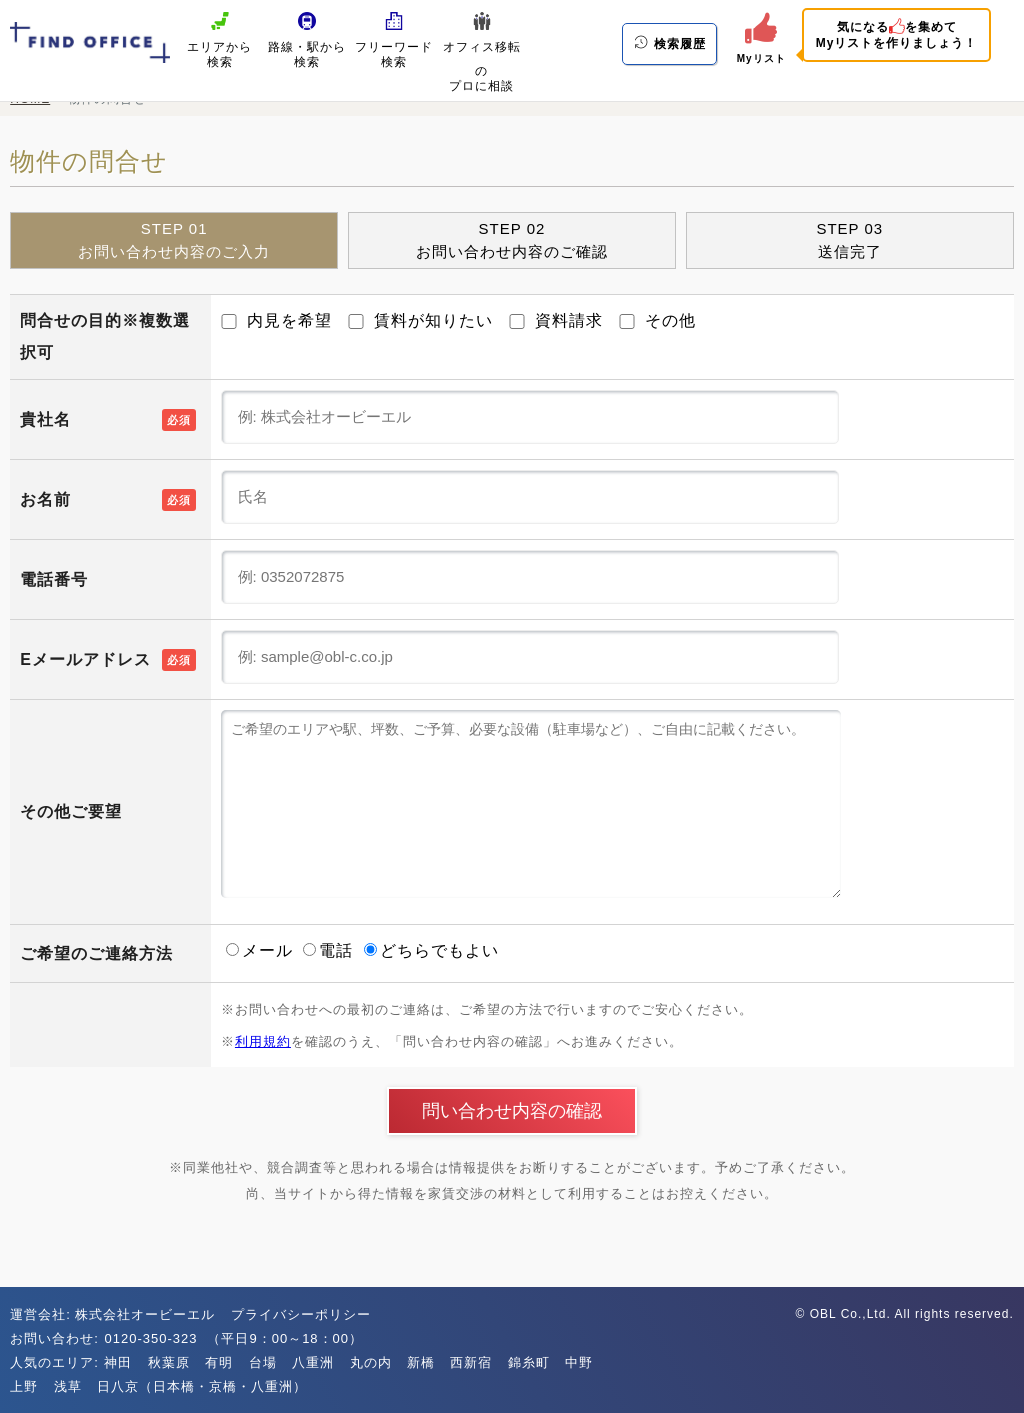 Image resolution: width=1024 pixels, height=1413 pixels. What do you see at coordinates (169, 1362) in the screenshot?
I see `秋葉原` at bounding box center [169, 1362].